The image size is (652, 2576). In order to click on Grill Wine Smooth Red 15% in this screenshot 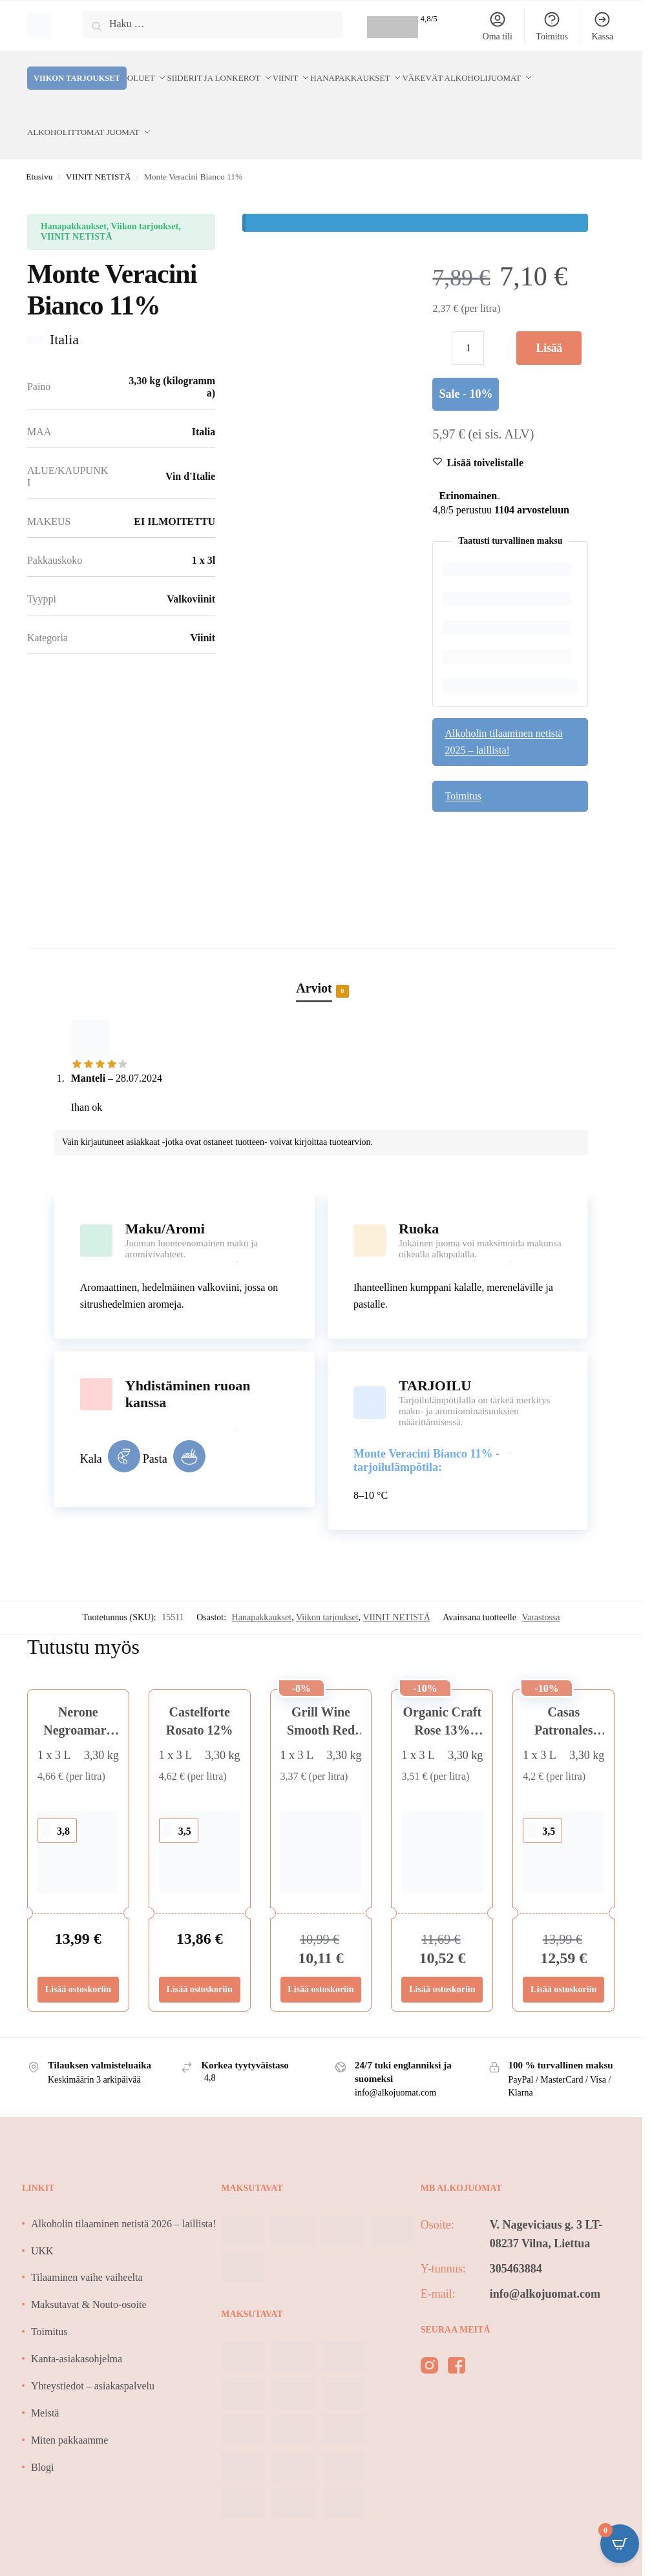, I will do `click(321, 1699)`.